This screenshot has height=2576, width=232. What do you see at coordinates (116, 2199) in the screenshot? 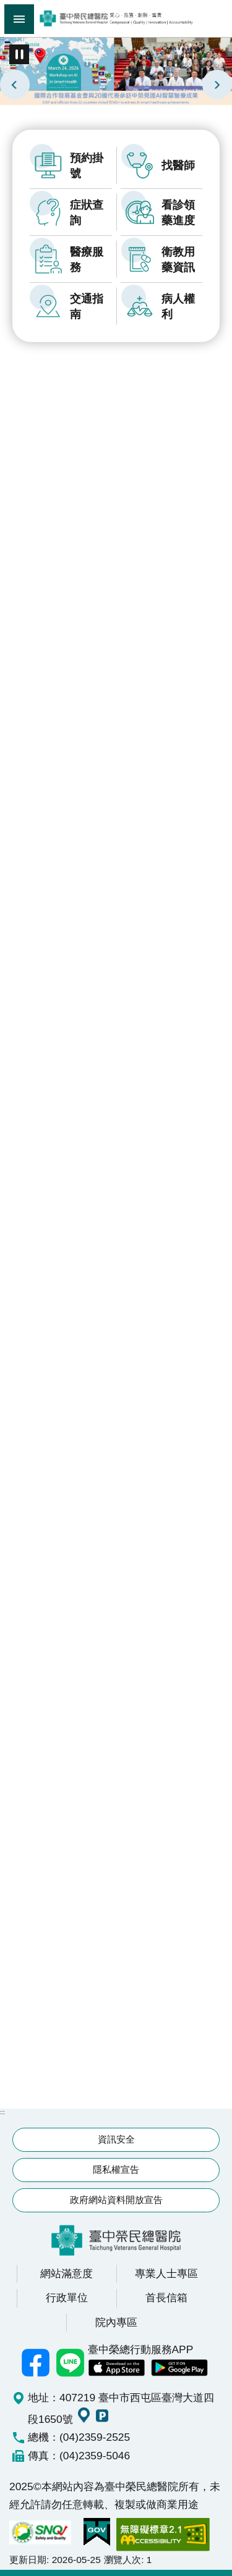
I see `政府網站資料開放宣告` at bounding box center [116, 2199].